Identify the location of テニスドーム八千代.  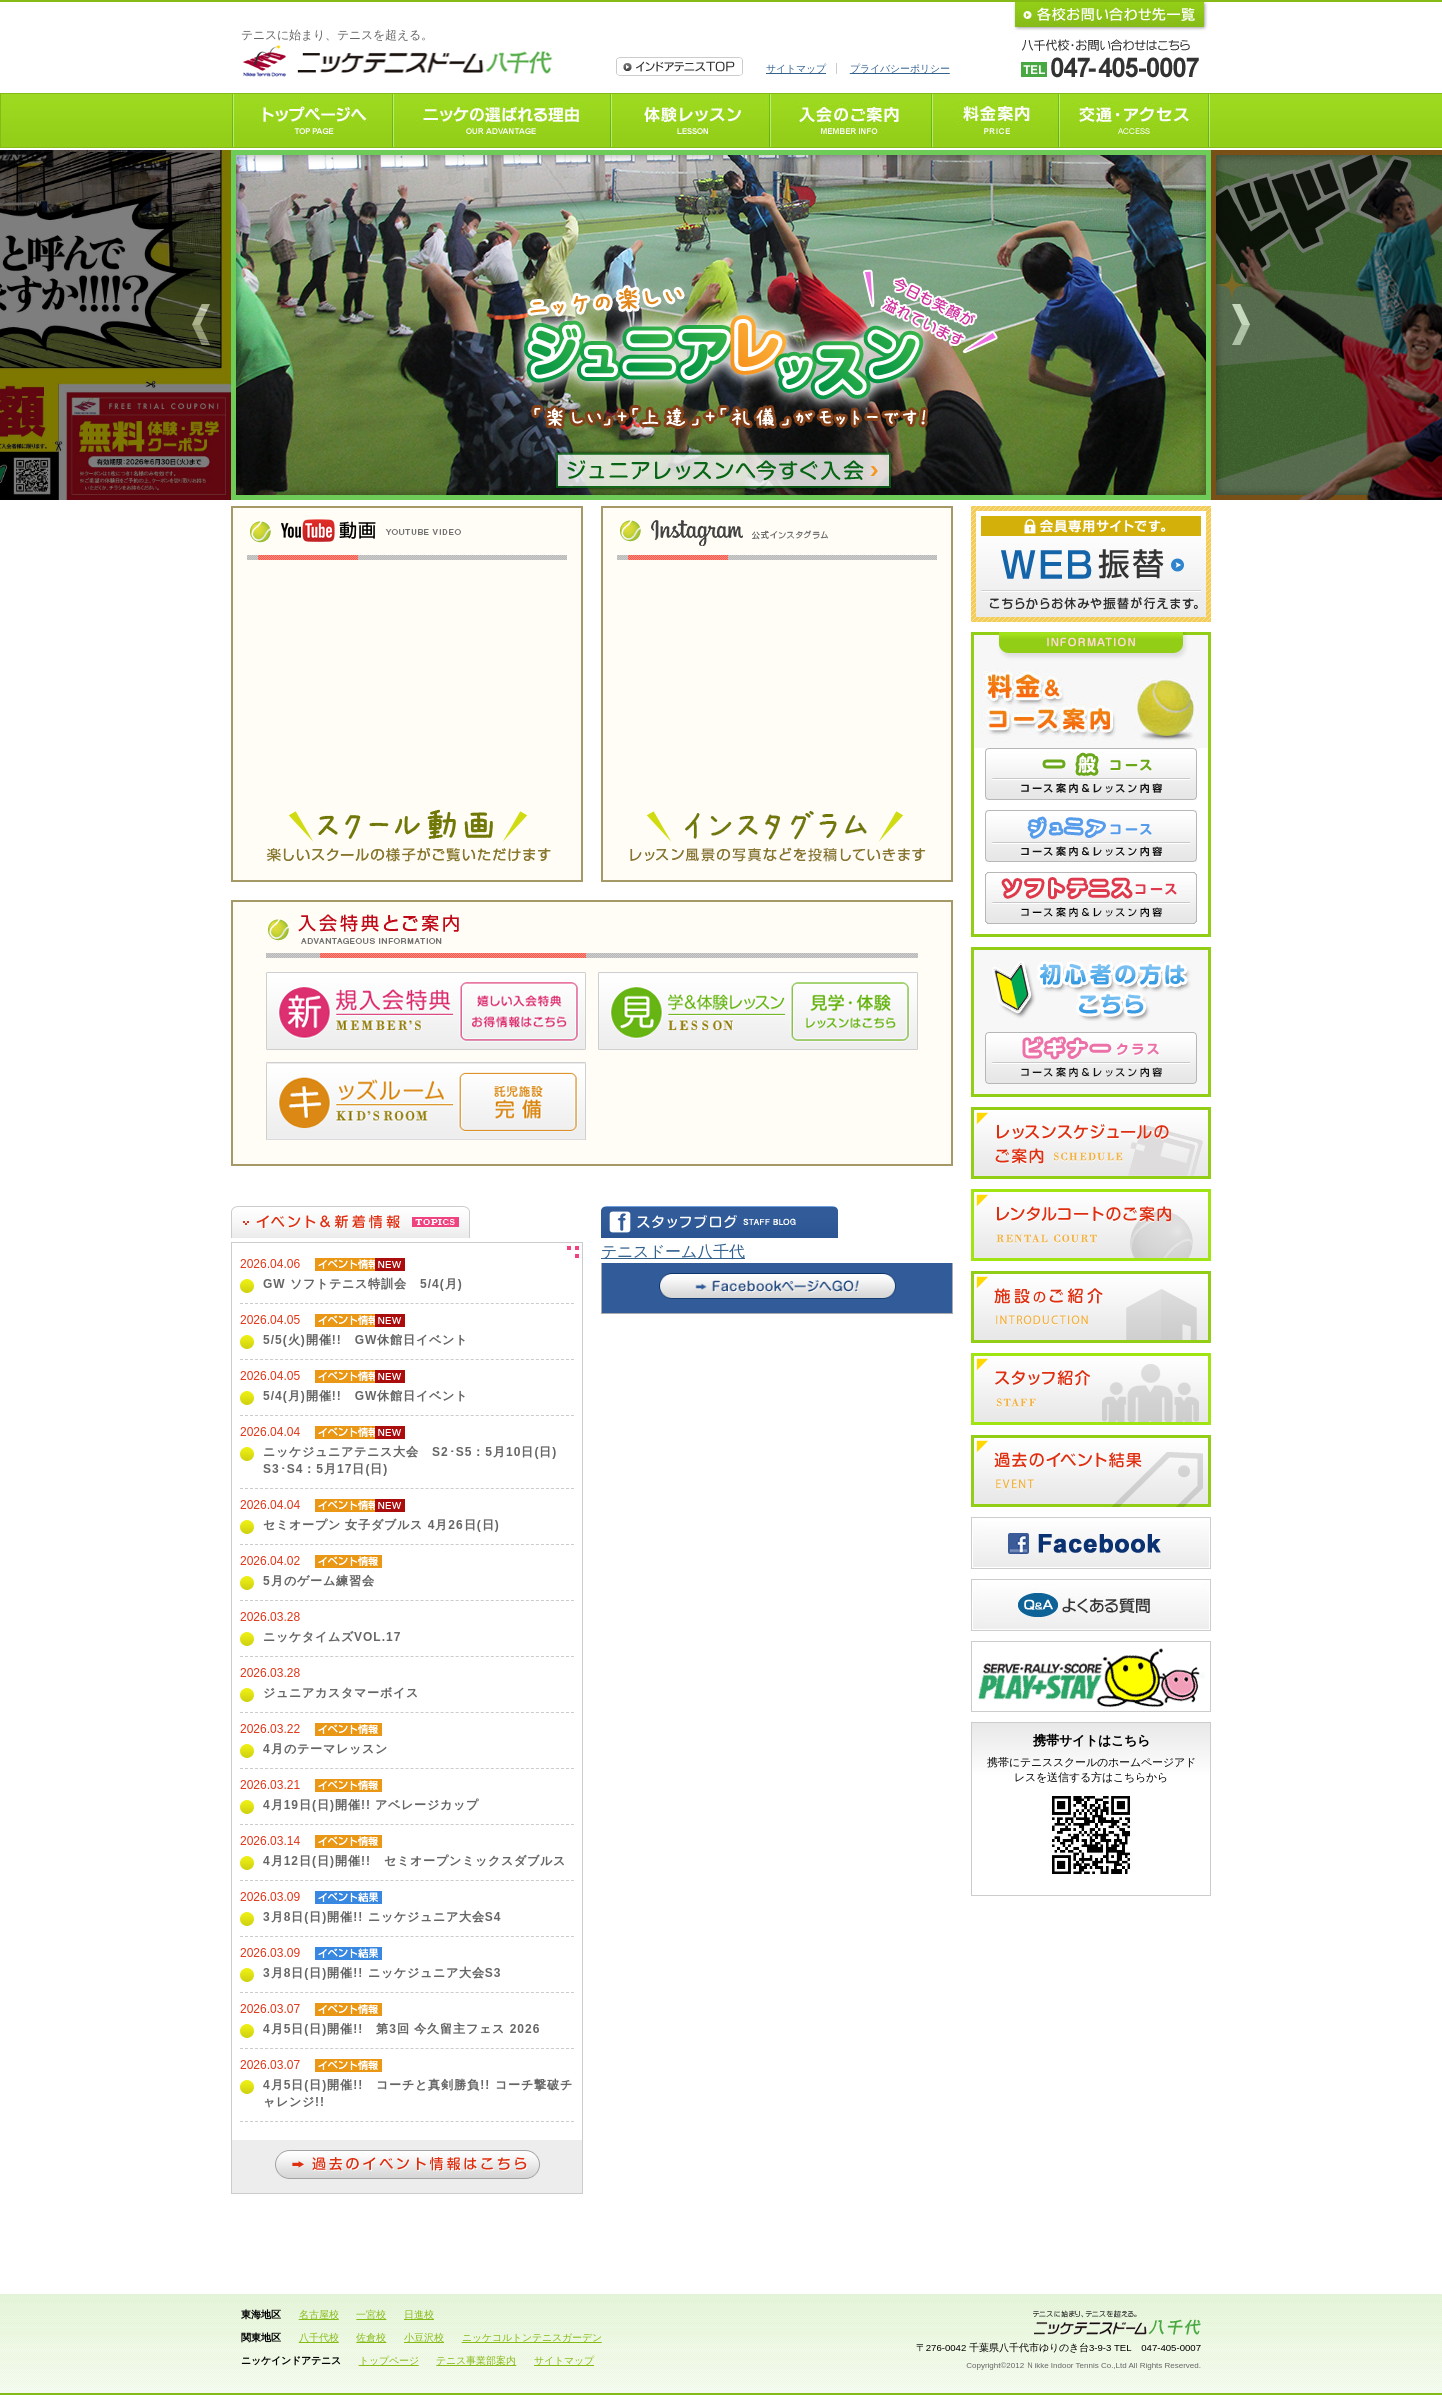
(673, 1251).